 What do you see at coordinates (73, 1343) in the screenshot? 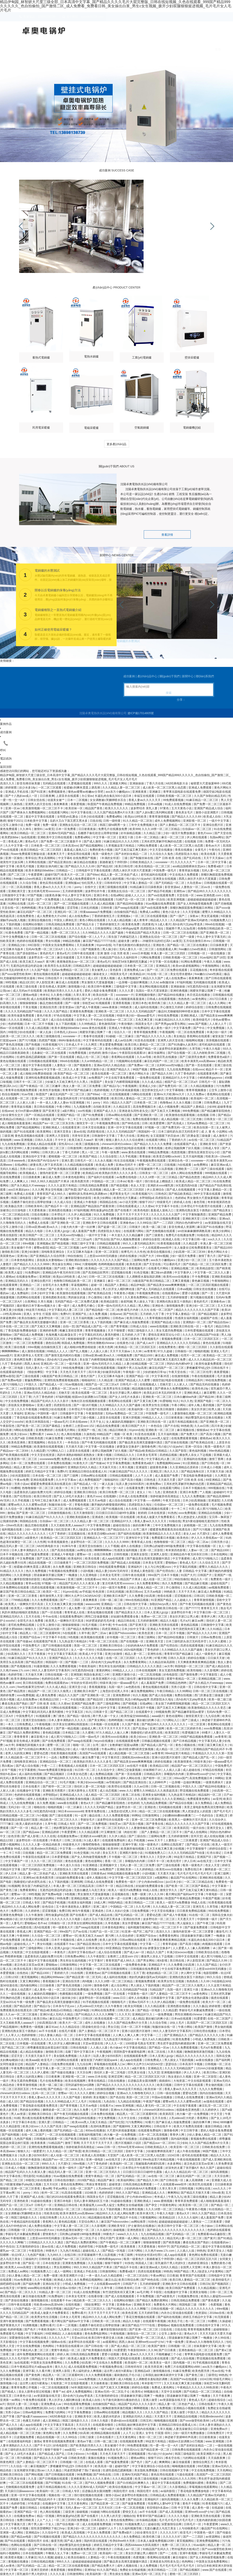
I see `韩国成人免费视频` at bounding box center [73, 1343].